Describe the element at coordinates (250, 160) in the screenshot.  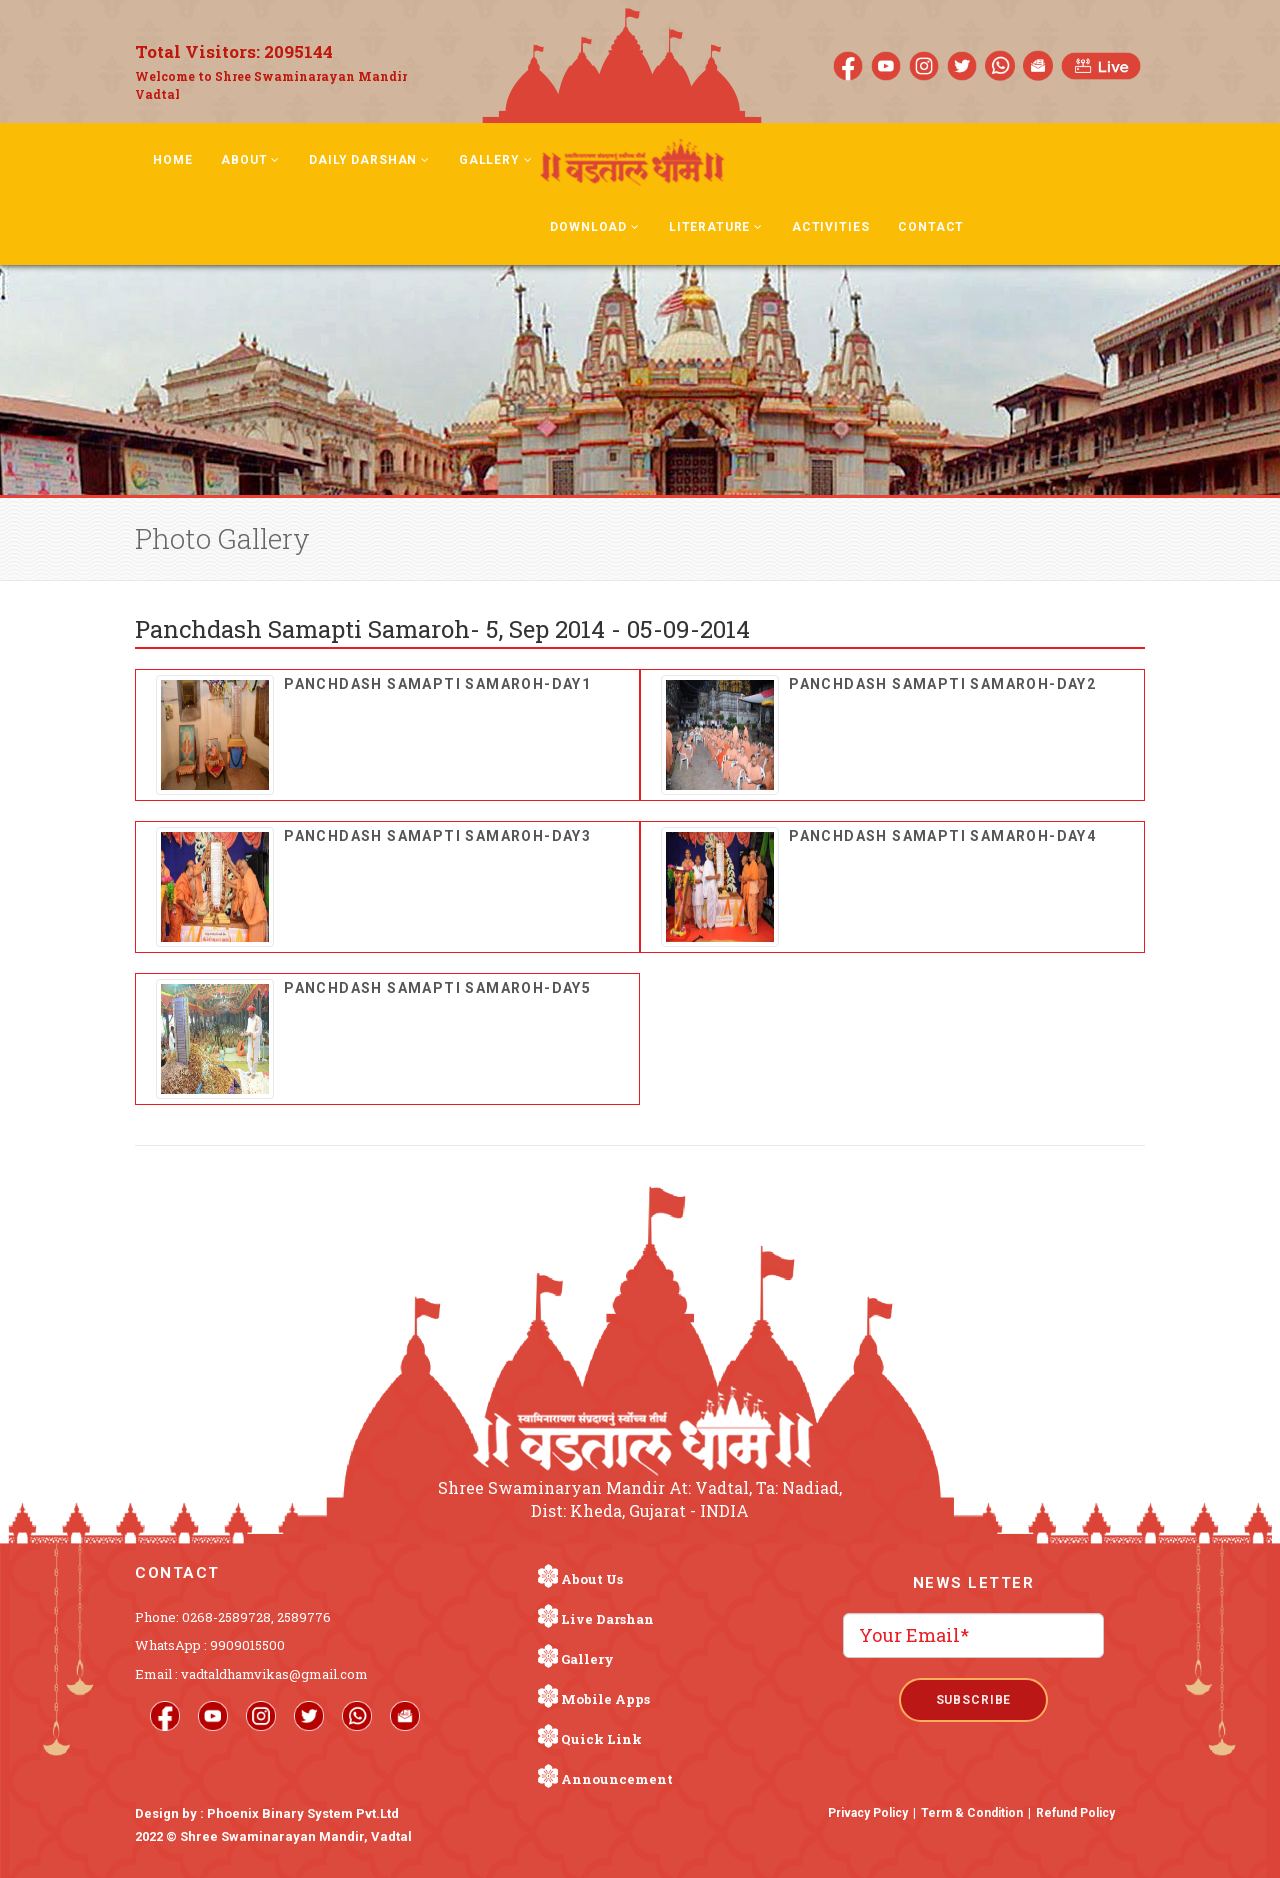
I see `About` at that location.